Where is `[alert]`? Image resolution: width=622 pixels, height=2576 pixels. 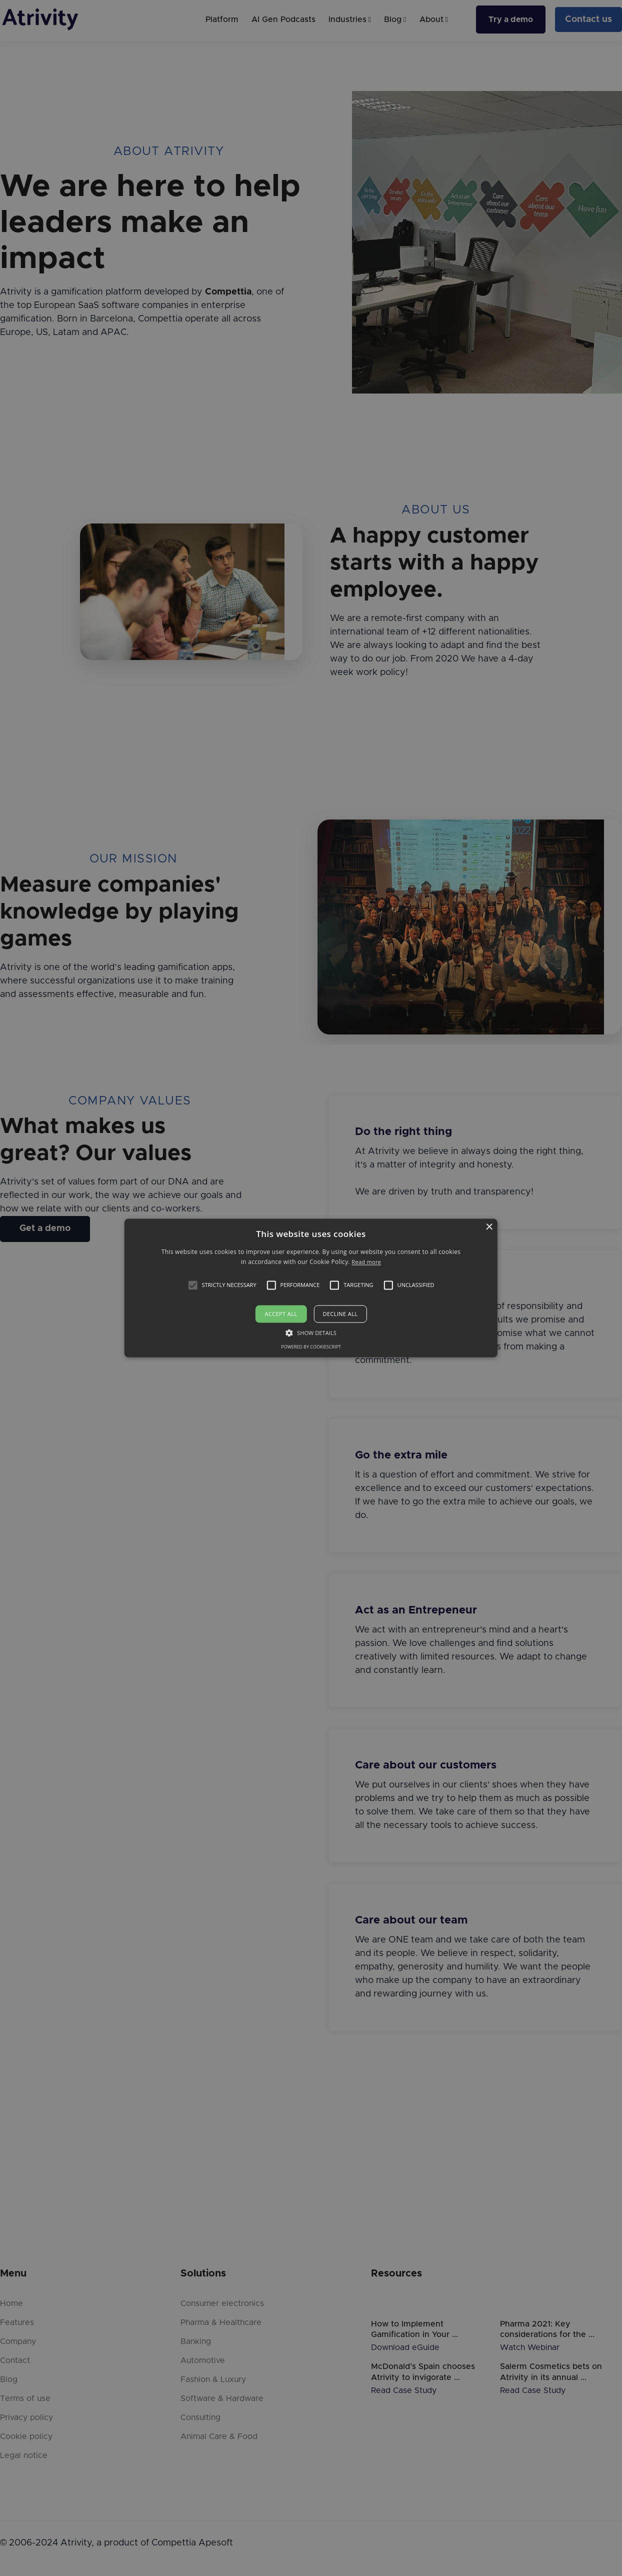 [alert] is located at coordinates (311, 1288).